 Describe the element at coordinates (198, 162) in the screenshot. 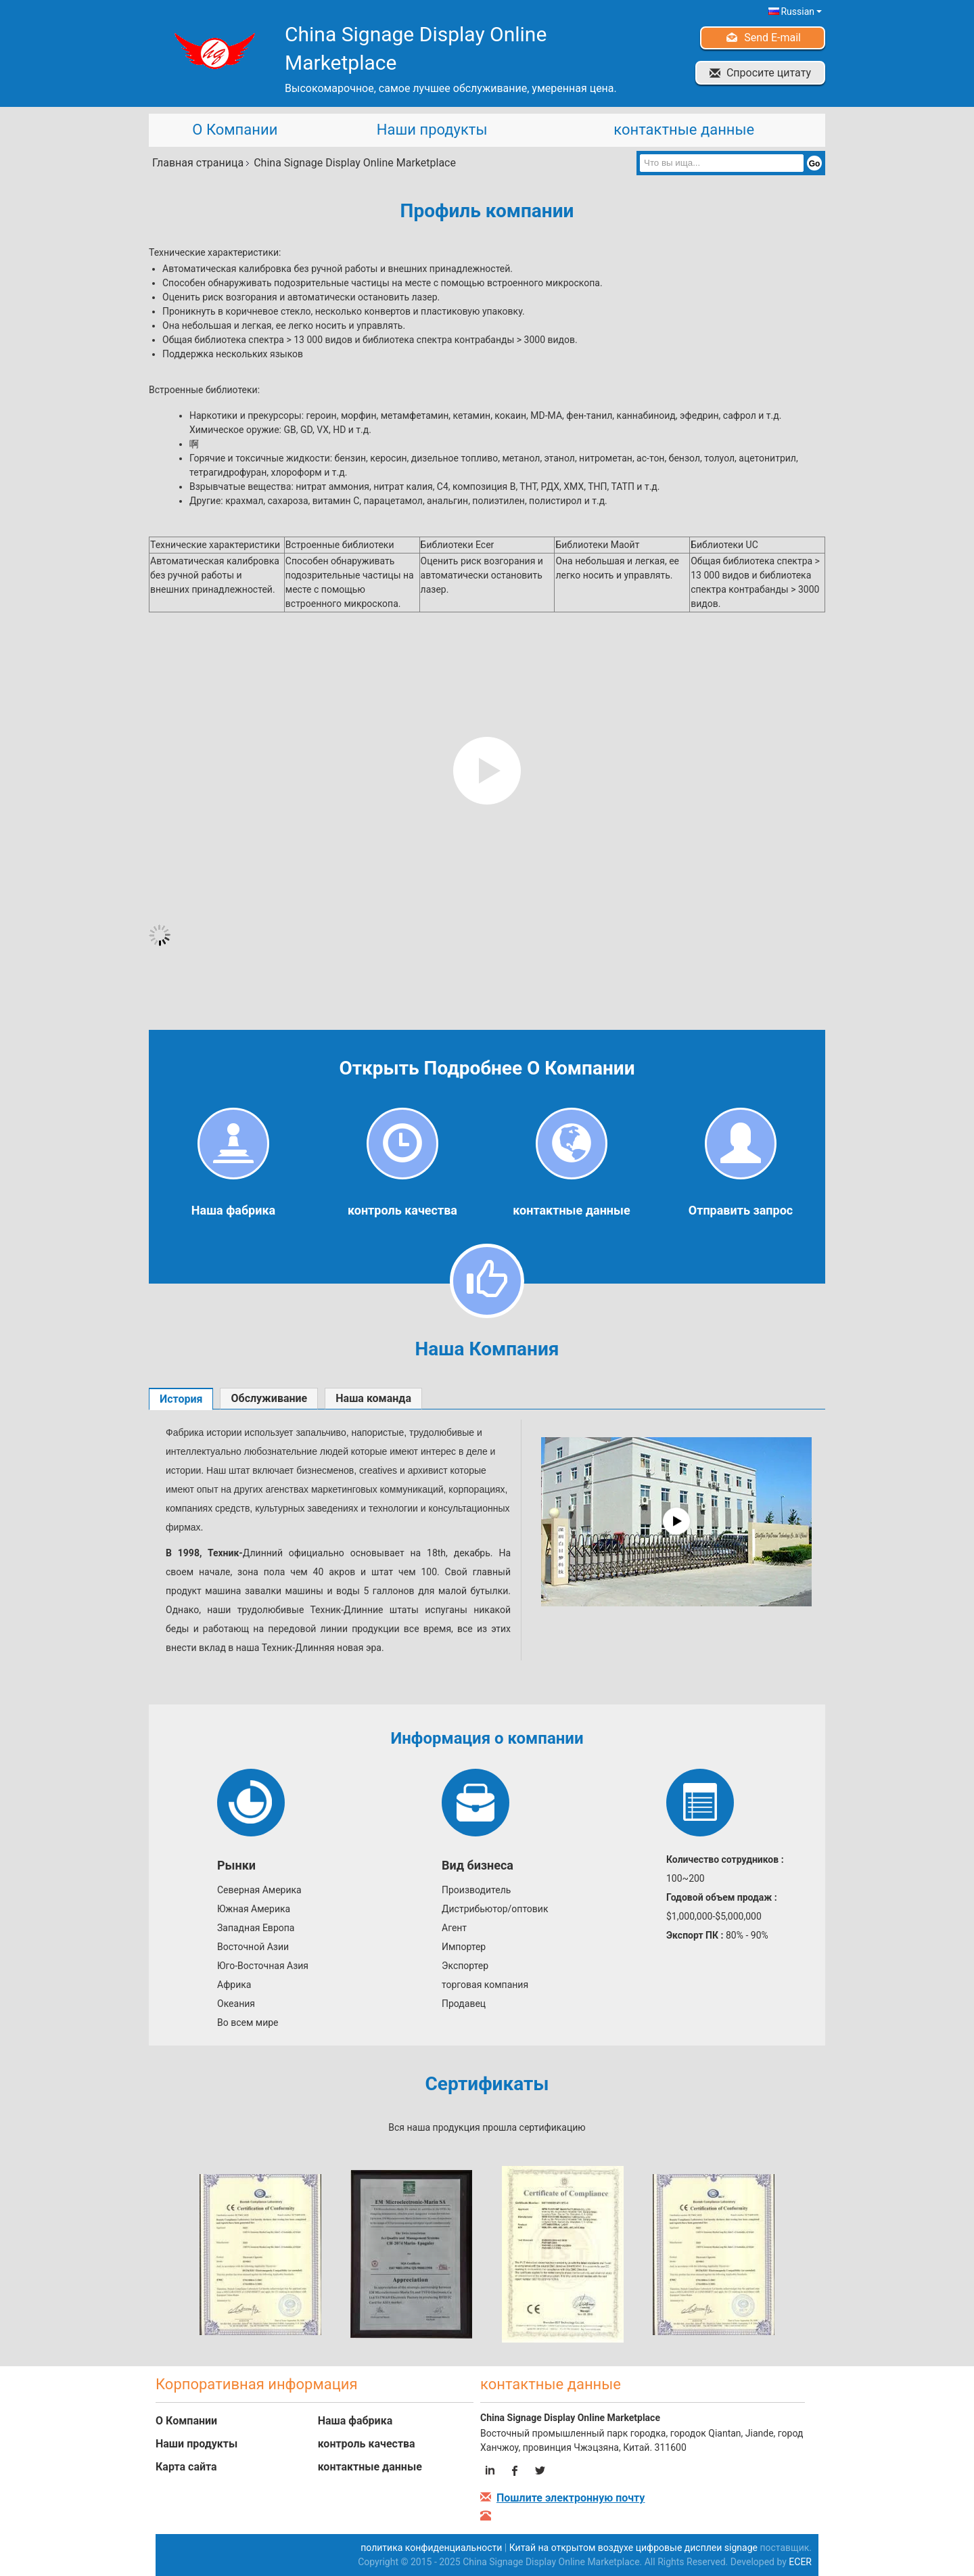

I see `Главная страница` at that location.